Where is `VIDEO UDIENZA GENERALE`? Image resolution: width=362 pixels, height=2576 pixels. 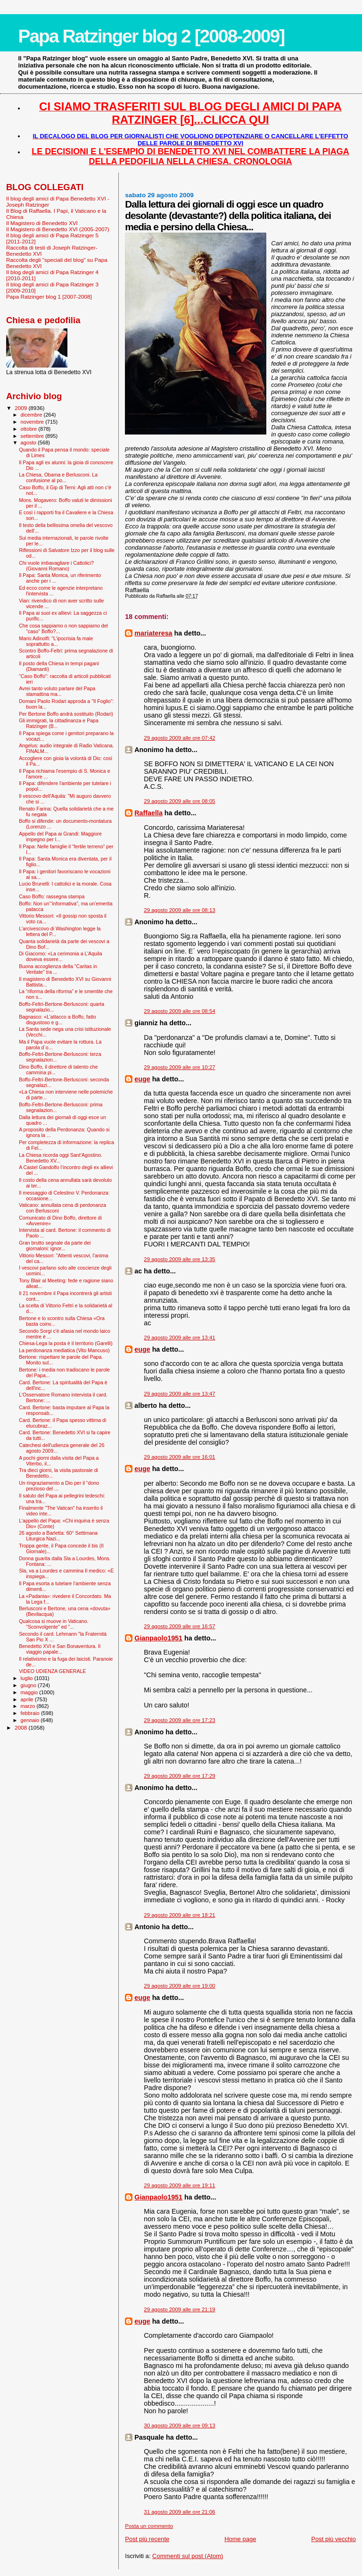
VIDEO UDIENZA GENERALE is located at coordinates (52, 1671).